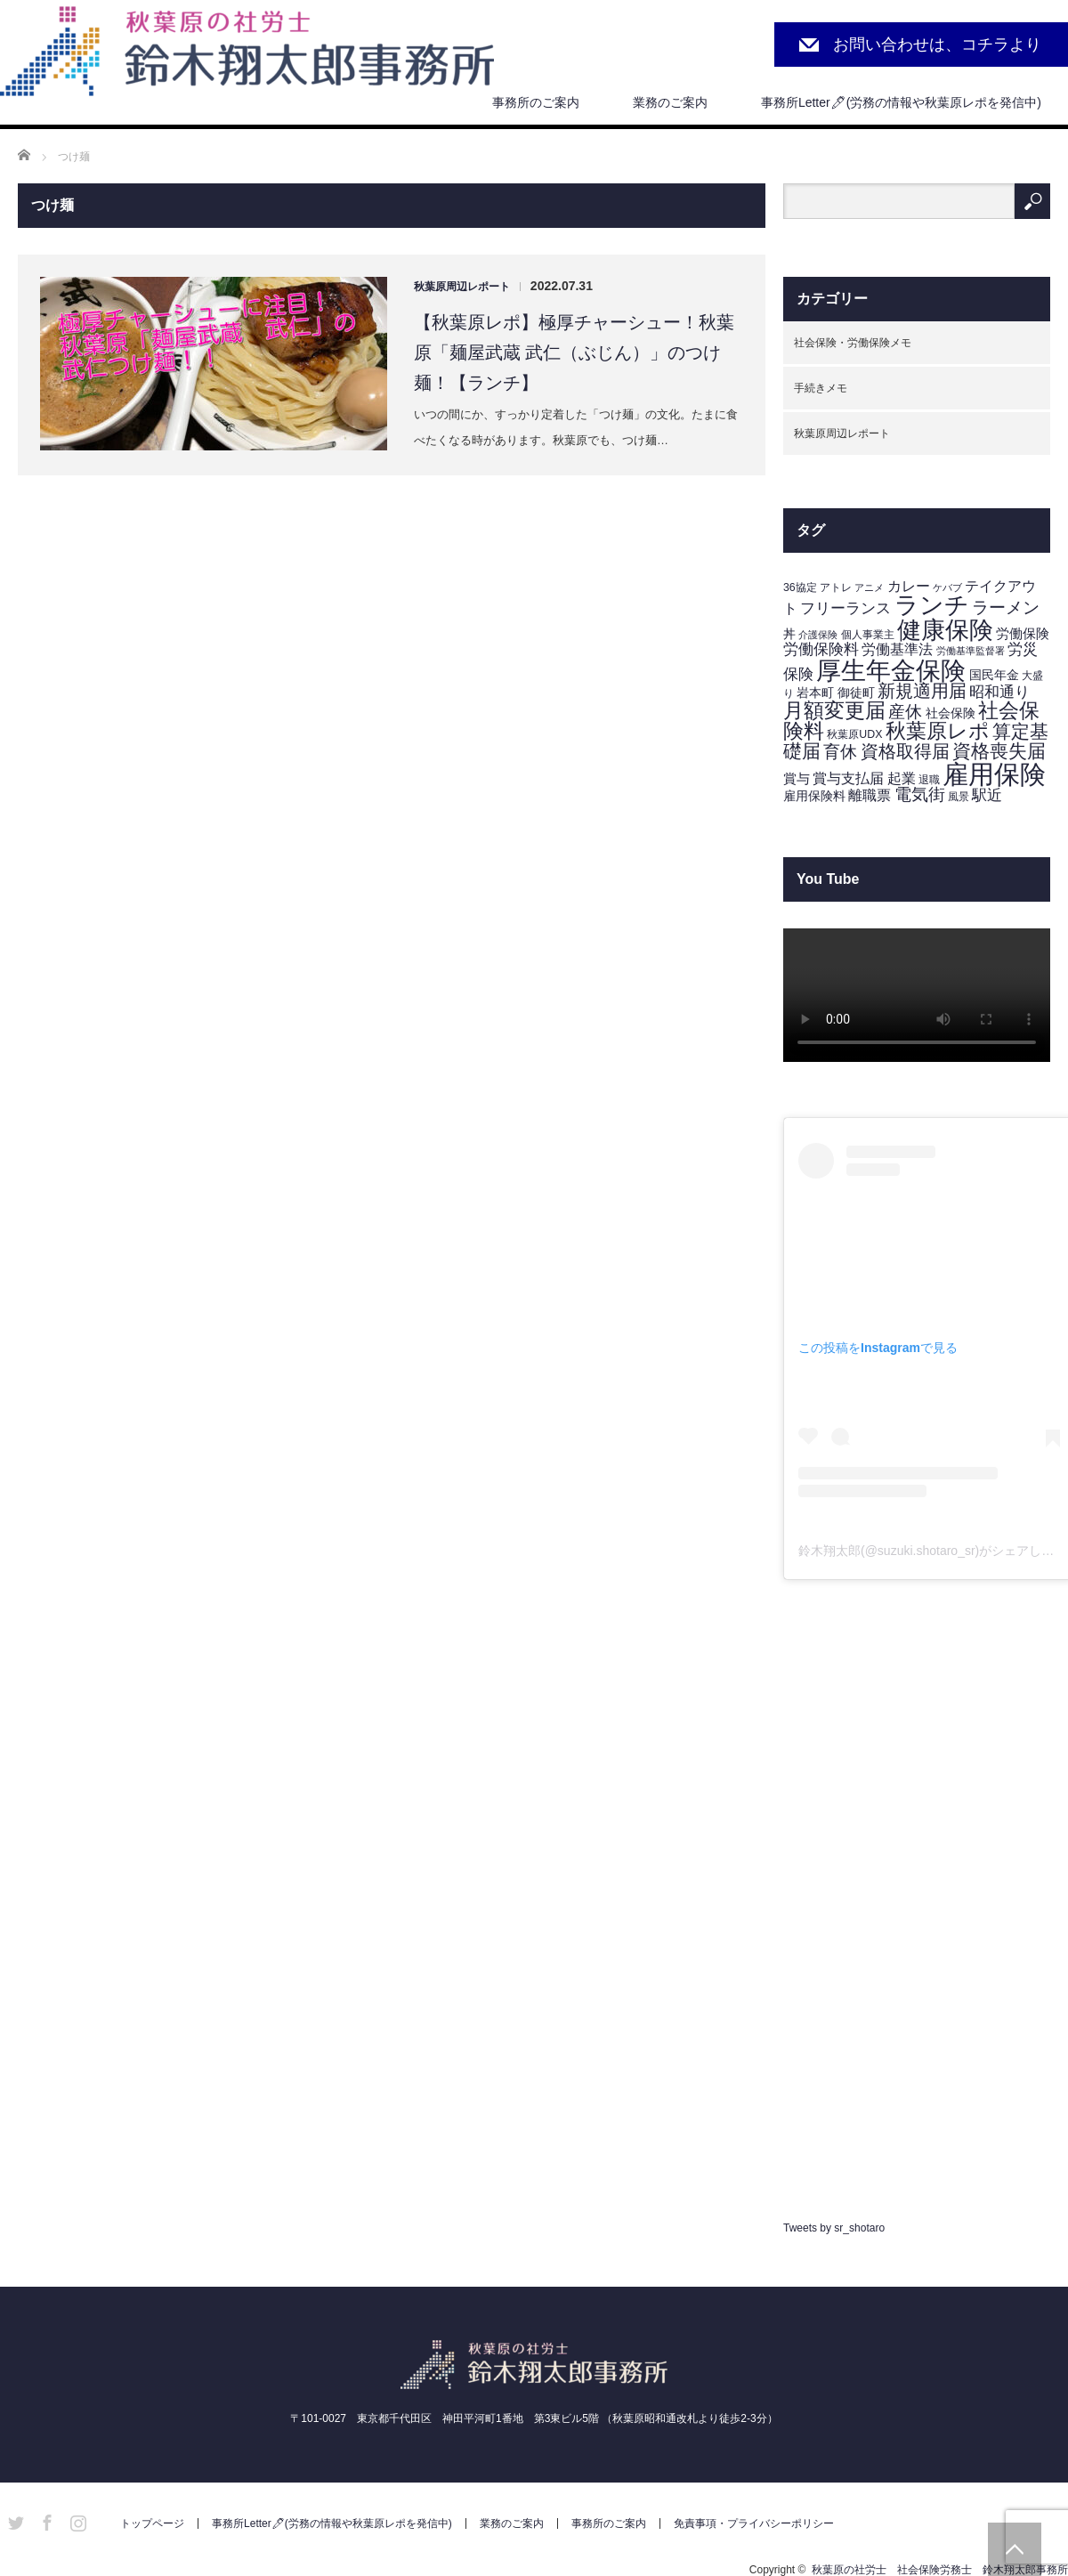  Describe the element at coordinates (836, 587) in the screenshot. I see `アトレ [アトレ (3個の項目)]` at that location.